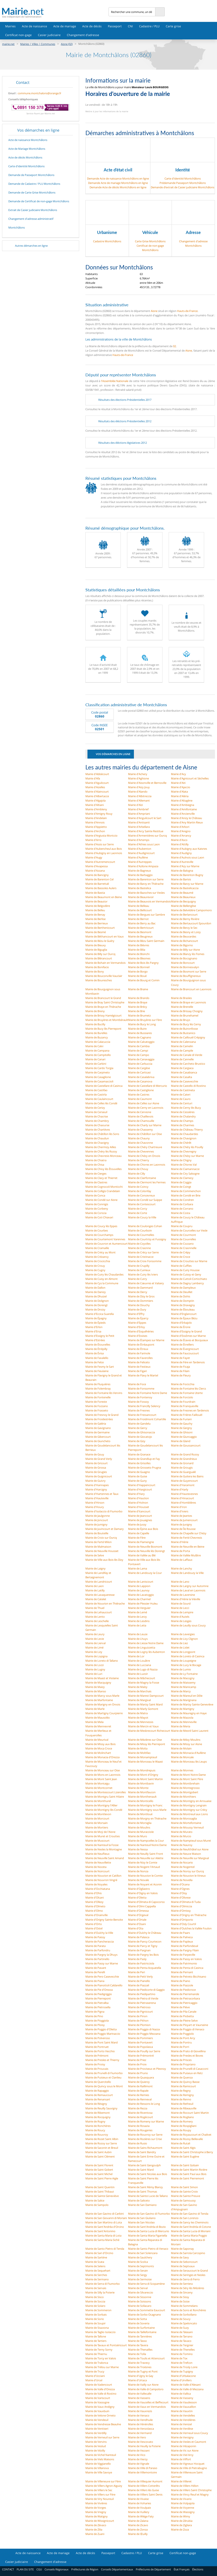 Image resolution: width=217 pixels, height=2576 pixels. I want to click on Mairie de Benay, so click(95, 914).